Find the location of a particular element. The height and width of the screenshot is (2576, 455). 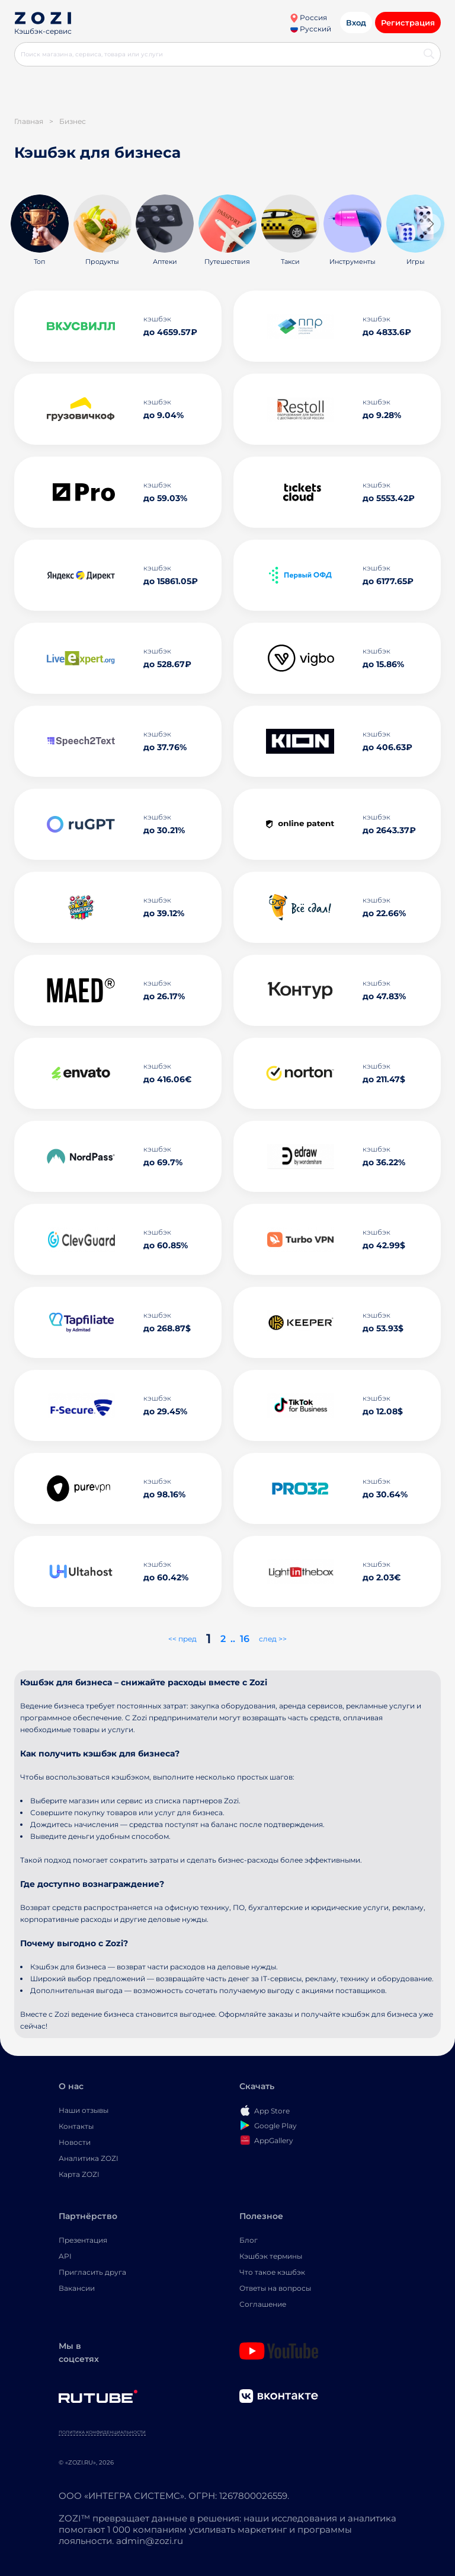

Новости is located at coordinates (75, 2142).